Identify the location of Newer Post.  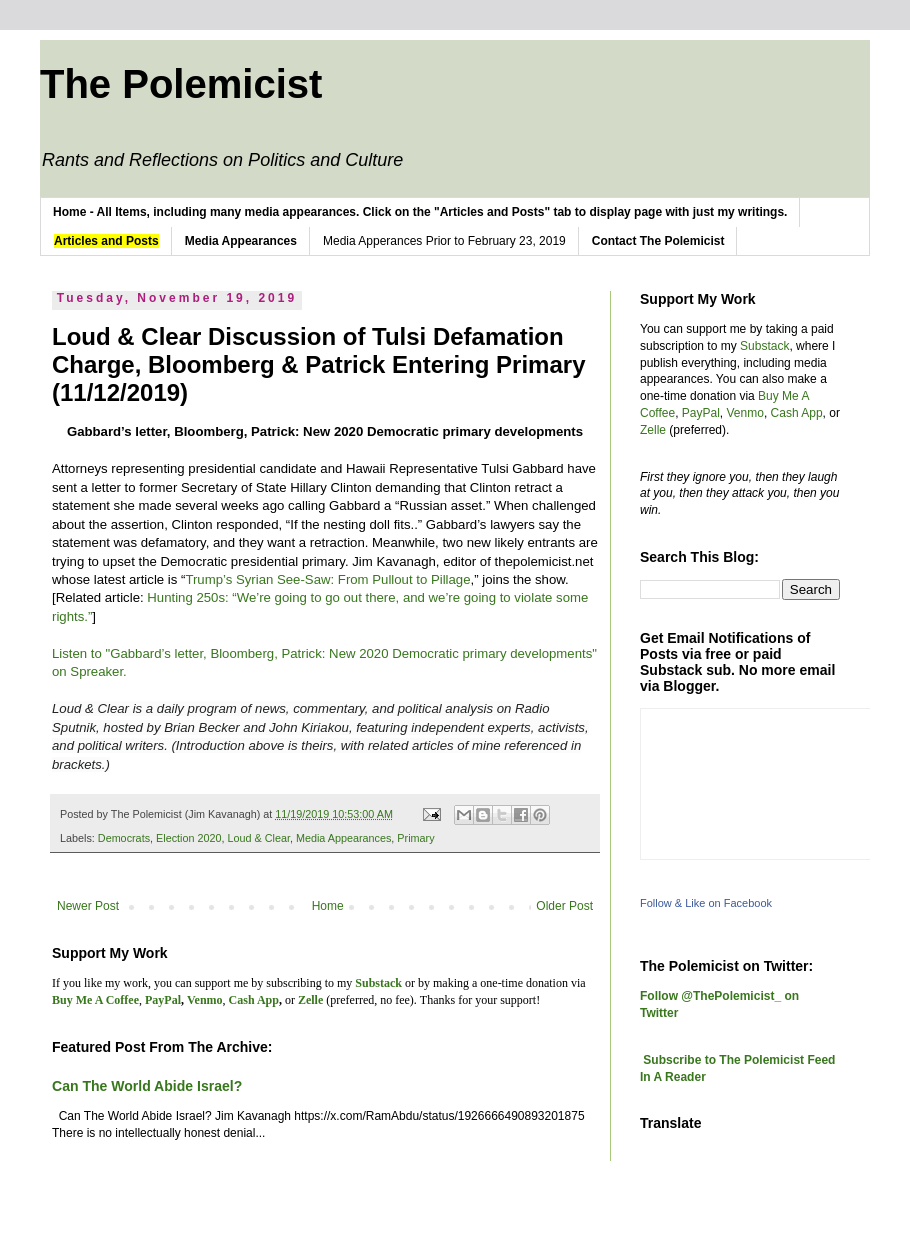
(88, 906).